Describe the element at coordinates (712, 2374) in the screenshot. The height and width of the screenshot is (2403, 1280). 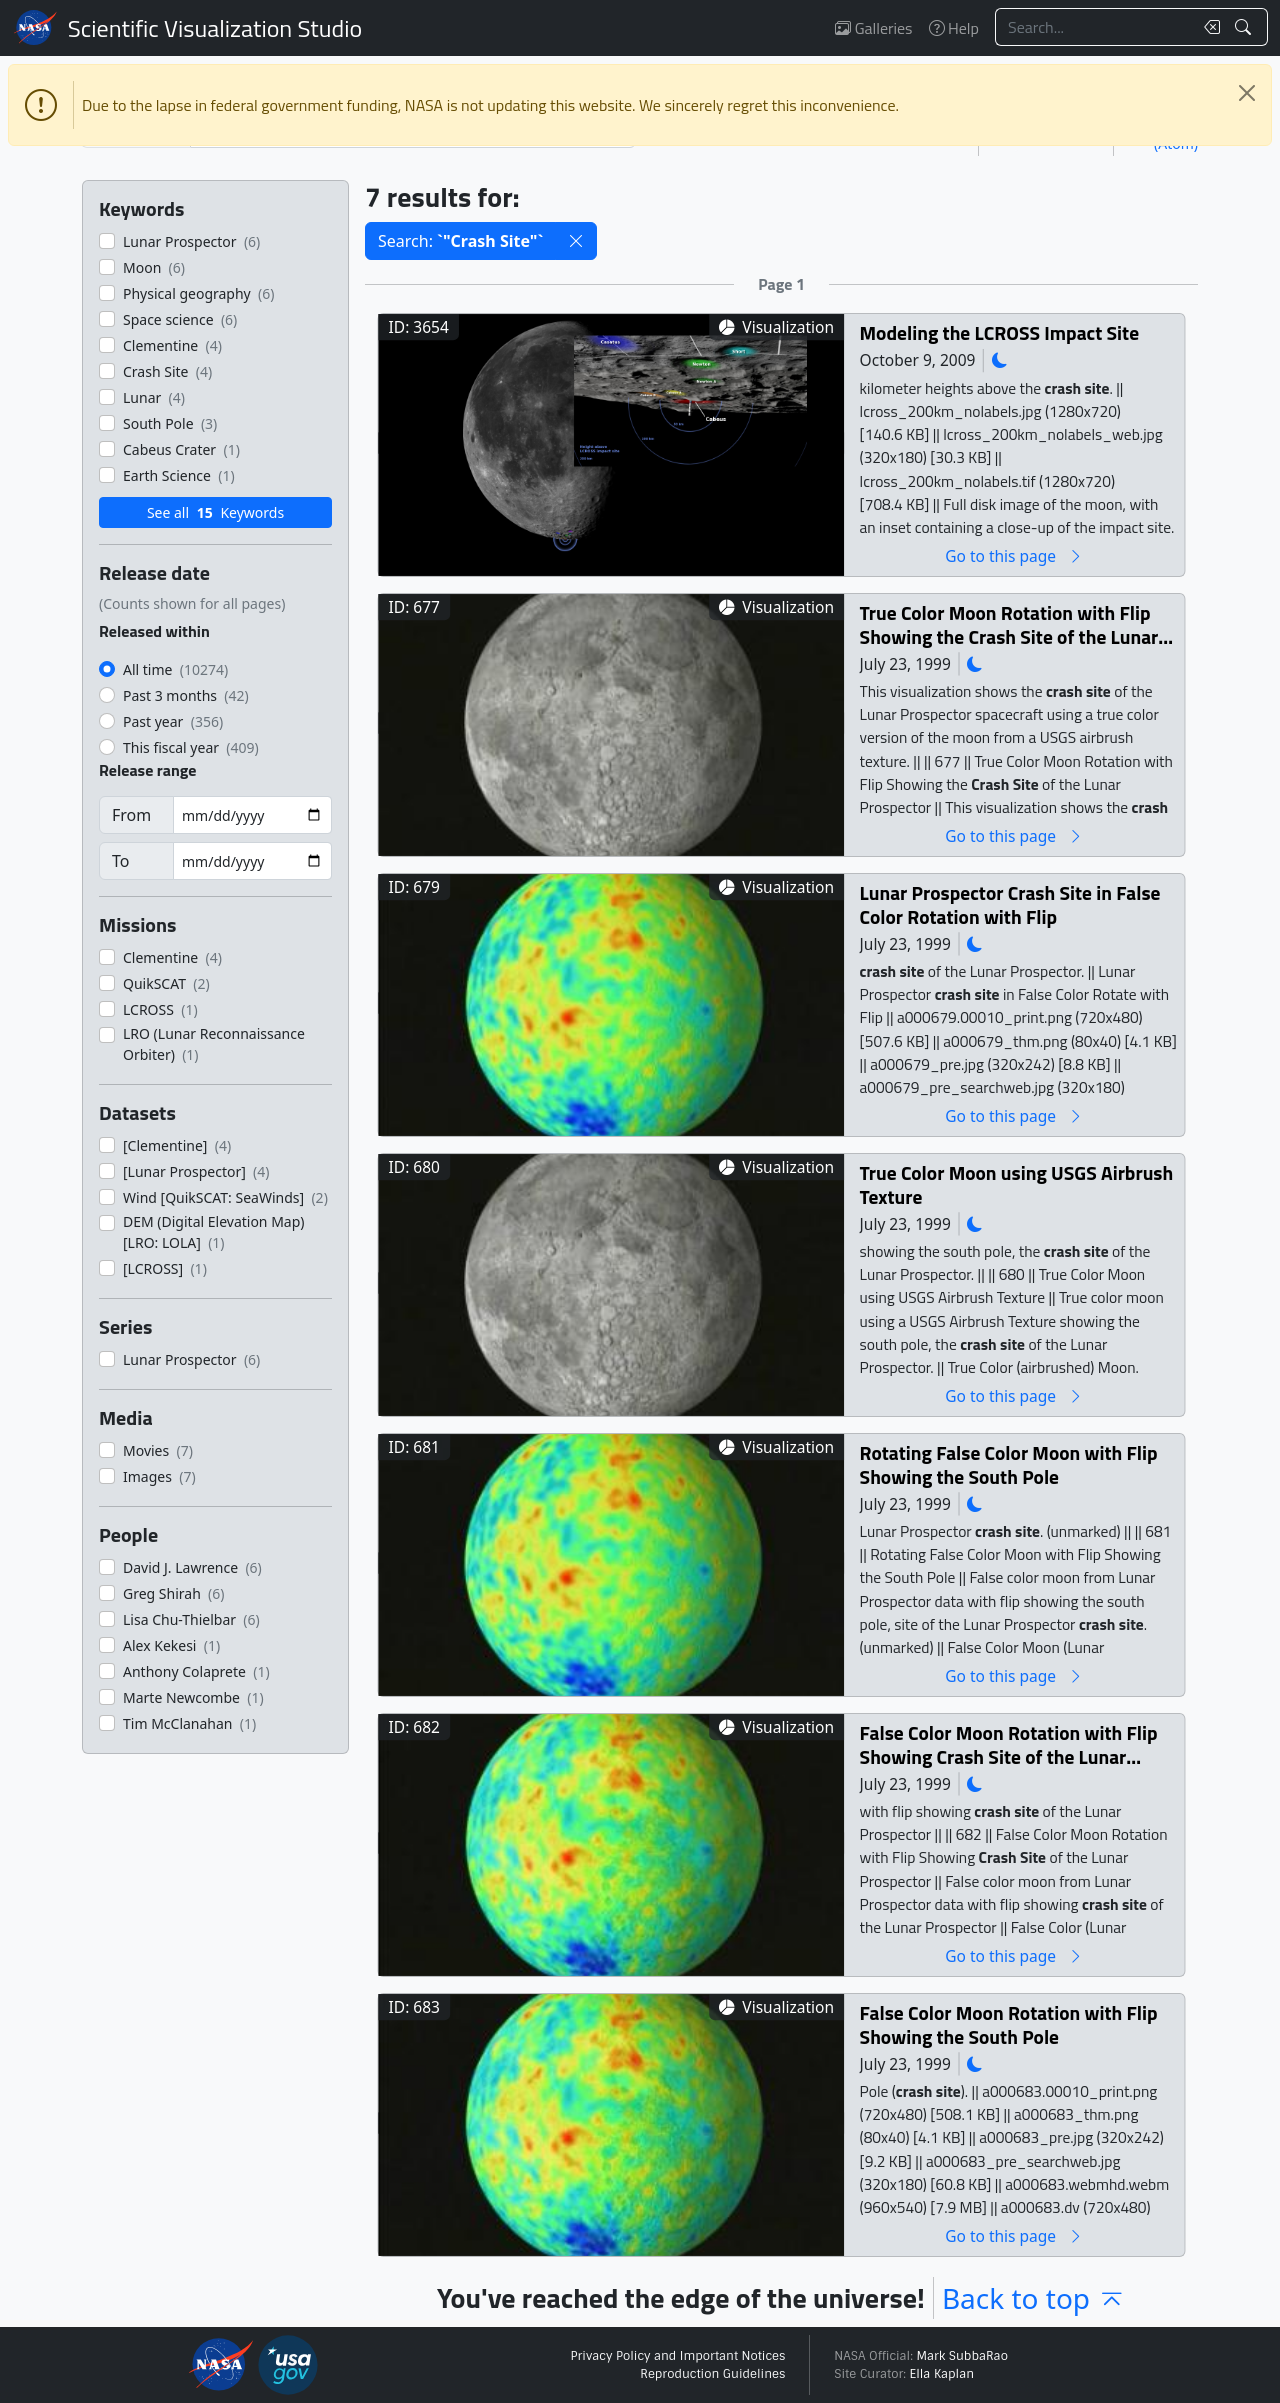
I see `Reproduction Guidelines` at that location.